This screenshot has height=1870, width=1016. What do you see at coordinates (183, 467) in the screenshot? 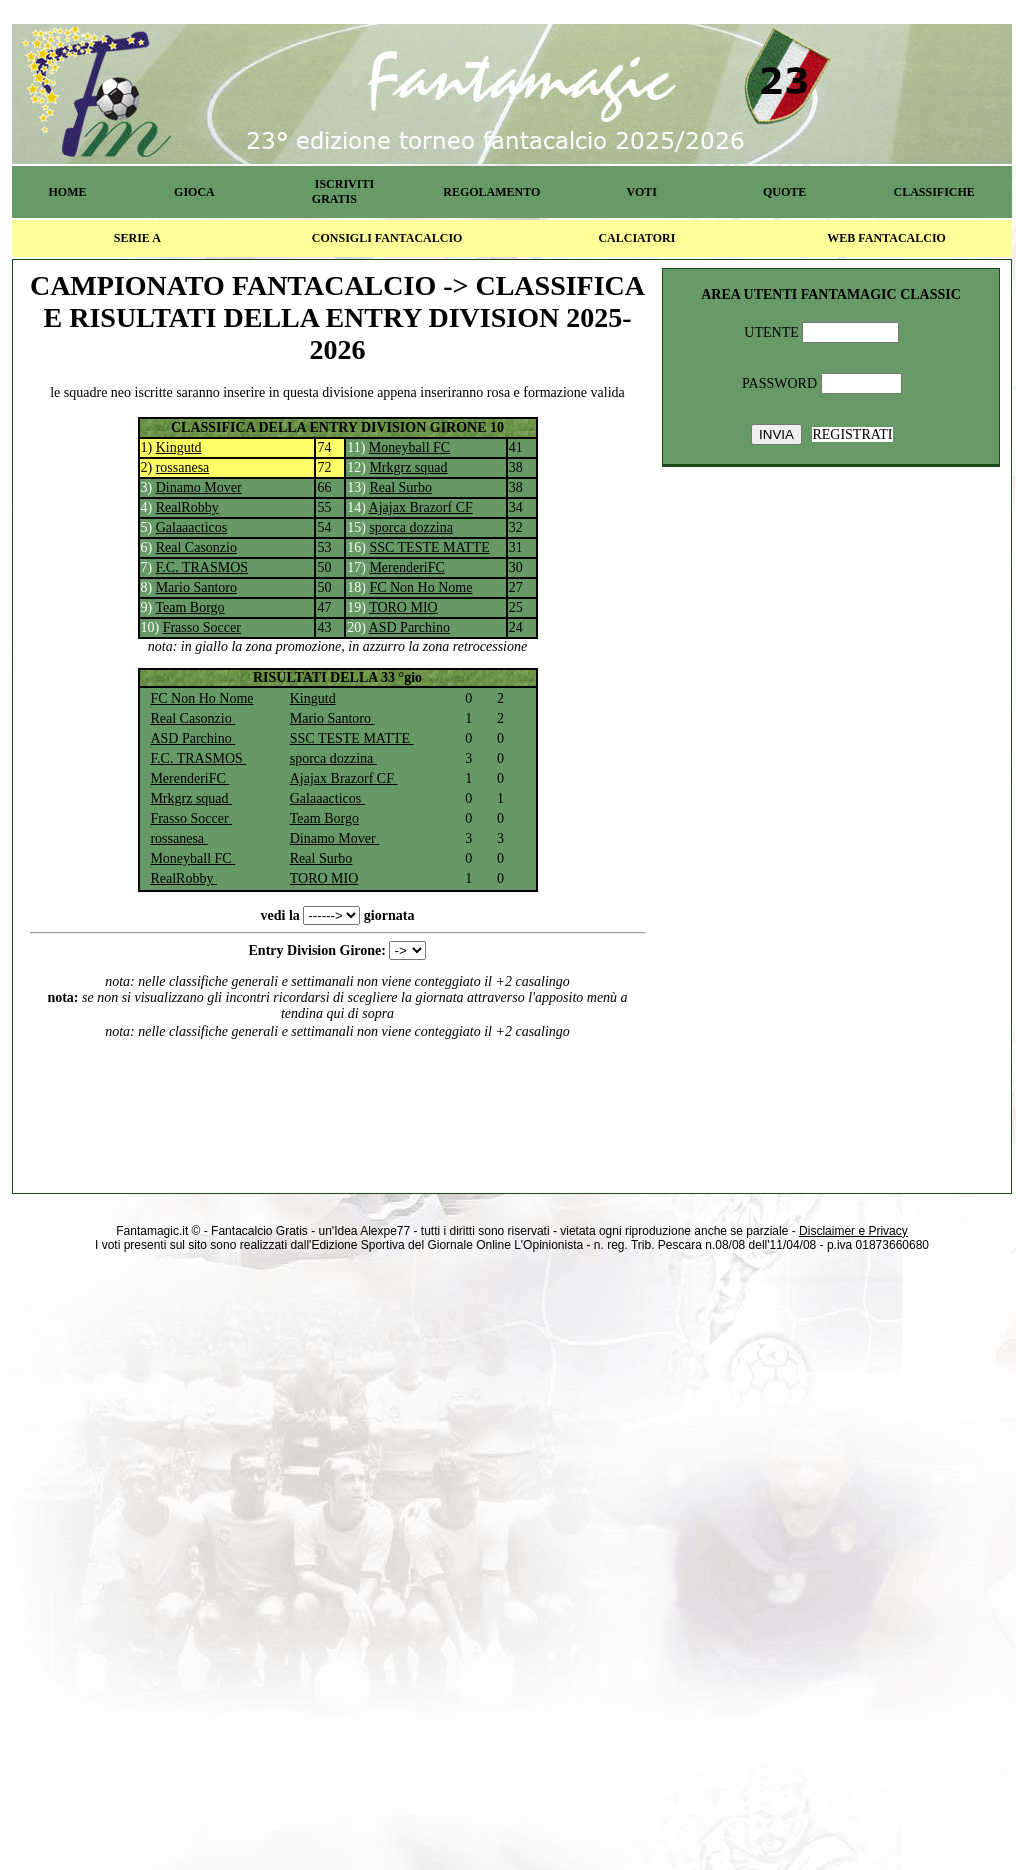
I see `rossanesa` at bounding box center [183, 467].